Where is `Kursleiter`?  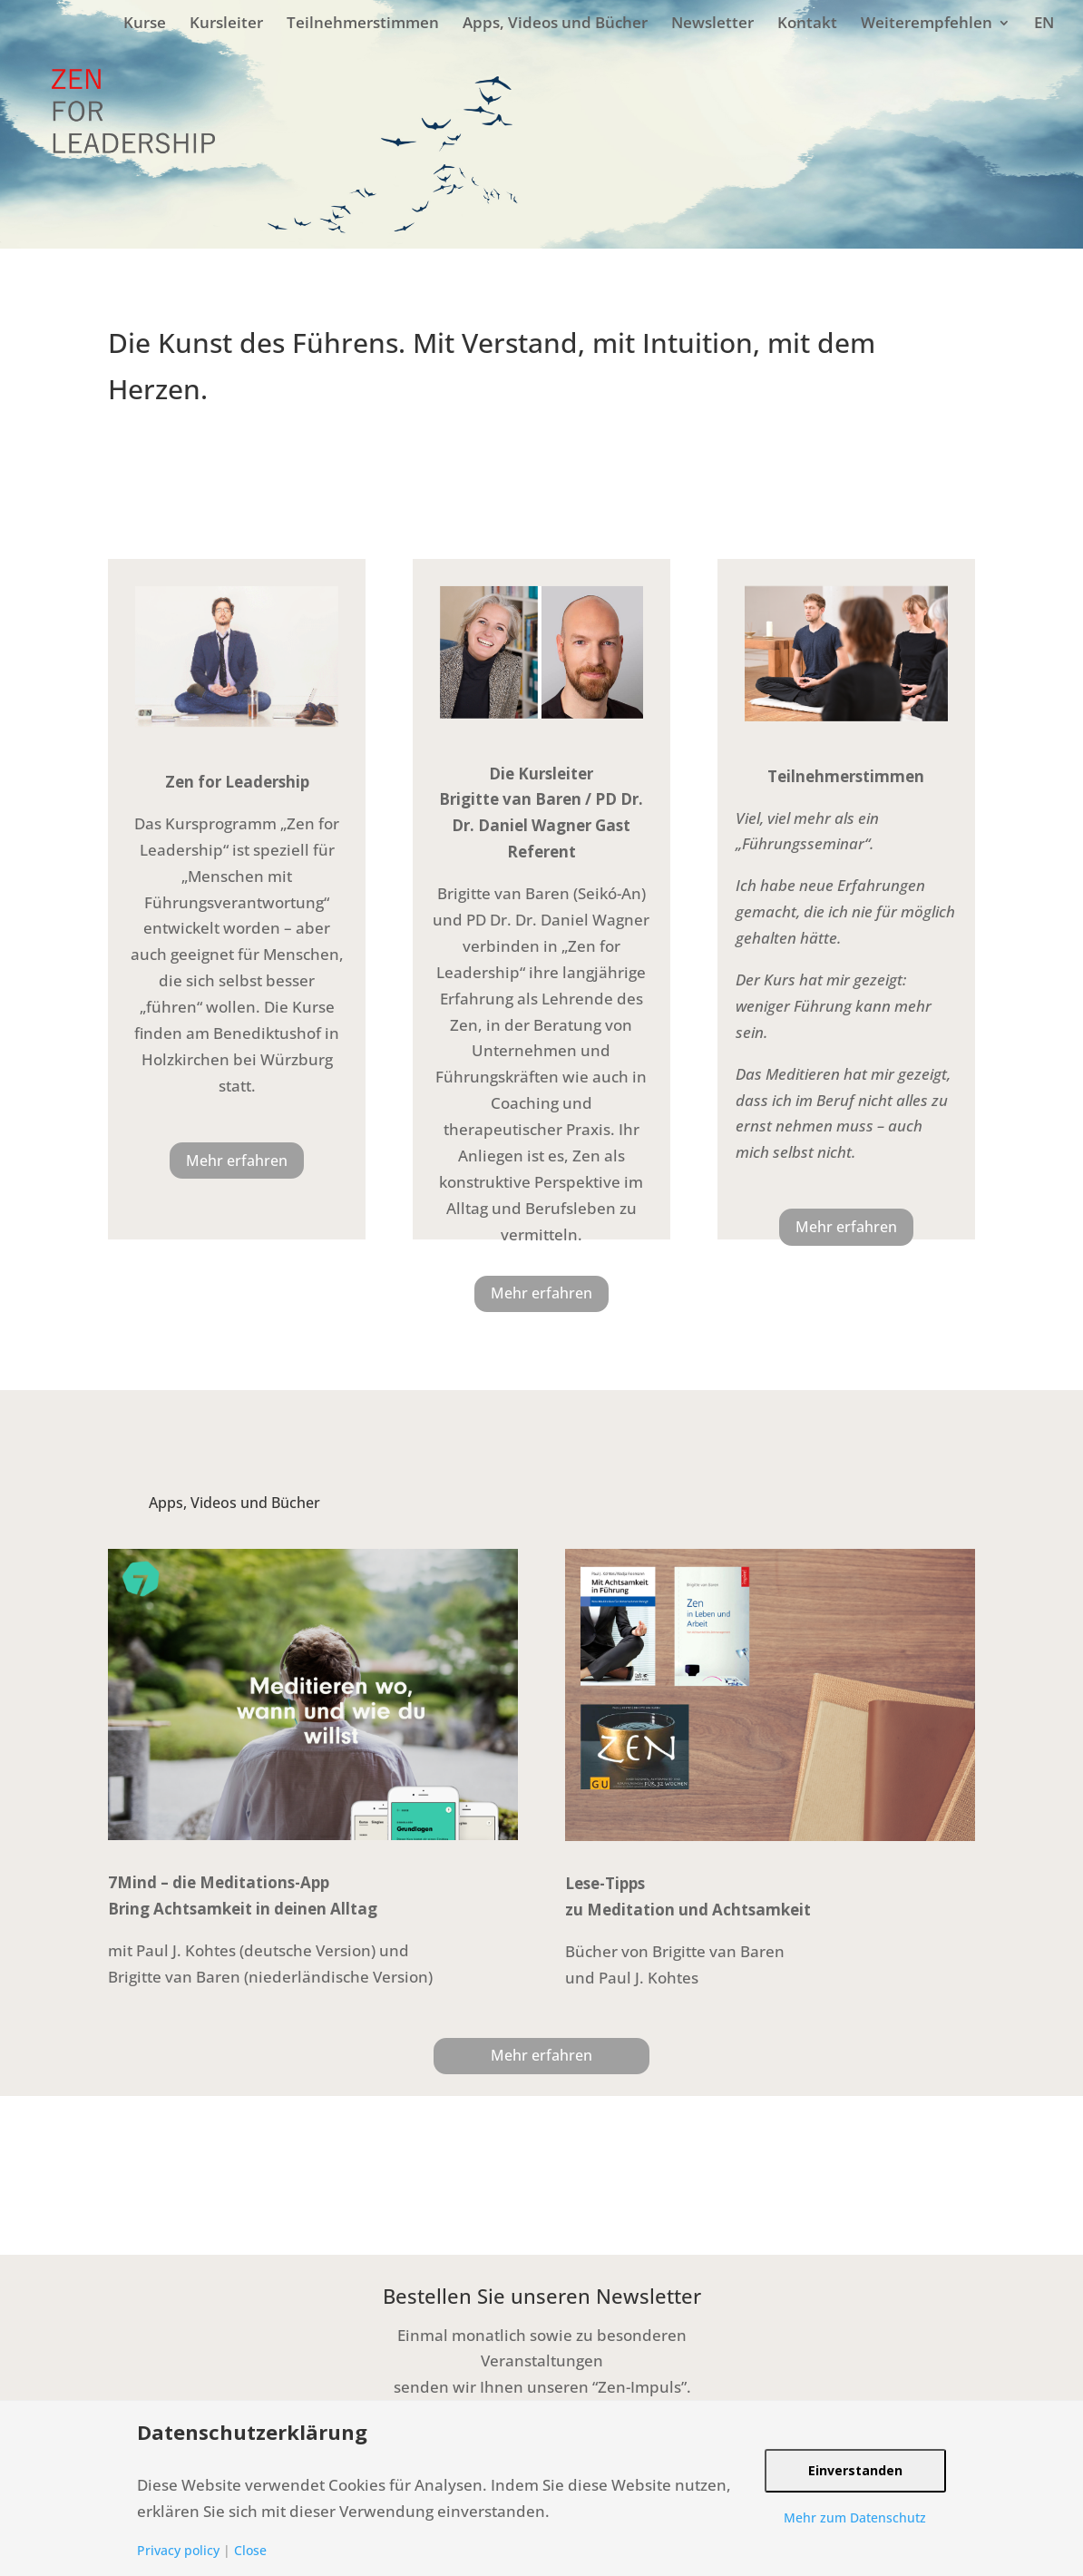
Kursleiter is located at coordinates (226, 22).